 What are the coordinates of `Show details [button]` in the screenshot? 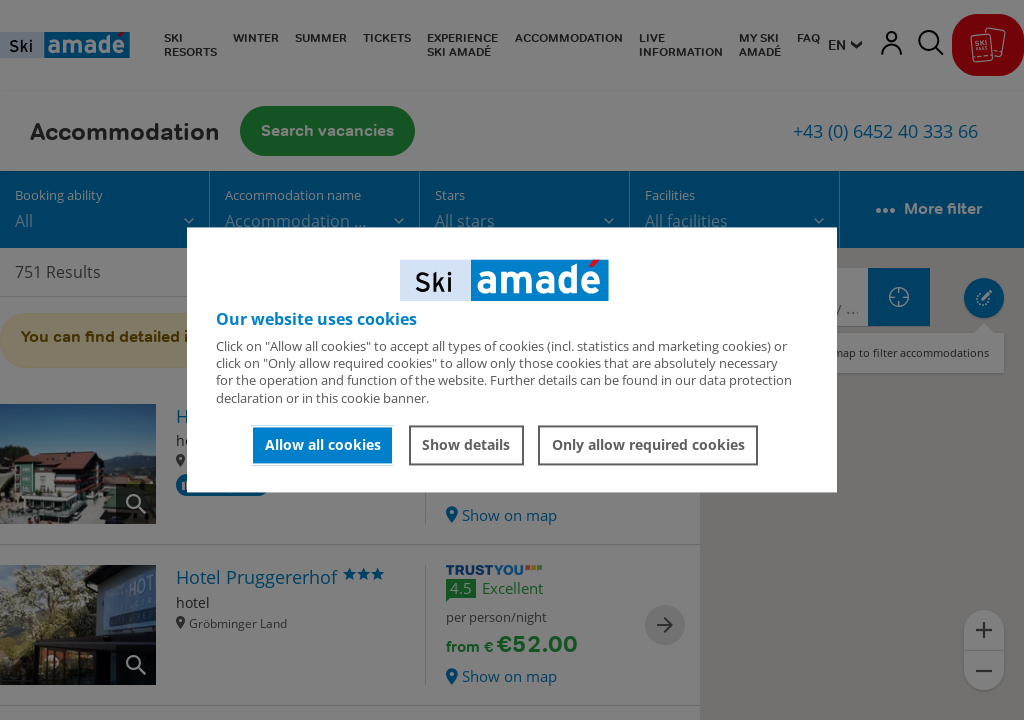 It's located at (466, 444).